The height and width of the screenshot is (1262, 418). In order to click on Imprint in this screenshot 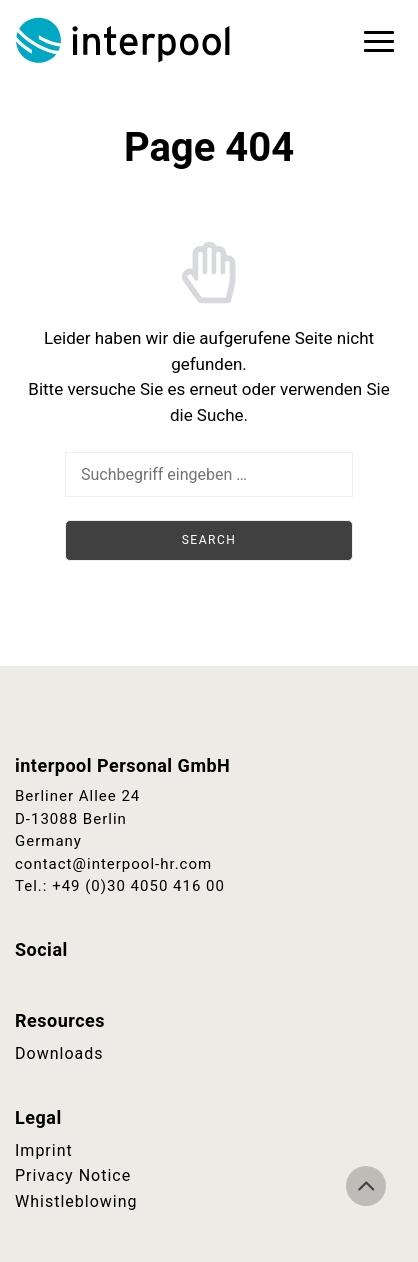, I will do `click(44, 1150)`.